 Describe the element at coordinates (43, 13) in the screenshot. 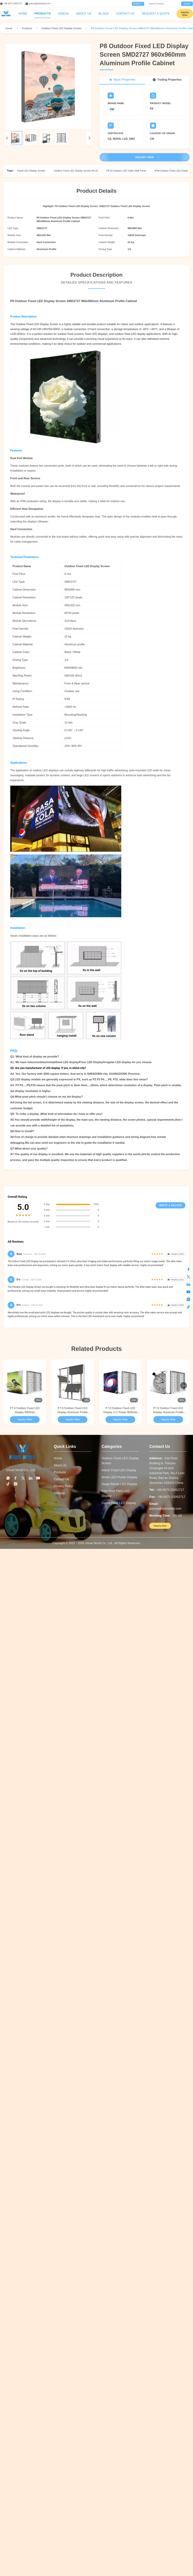

I see `Products` at that location.